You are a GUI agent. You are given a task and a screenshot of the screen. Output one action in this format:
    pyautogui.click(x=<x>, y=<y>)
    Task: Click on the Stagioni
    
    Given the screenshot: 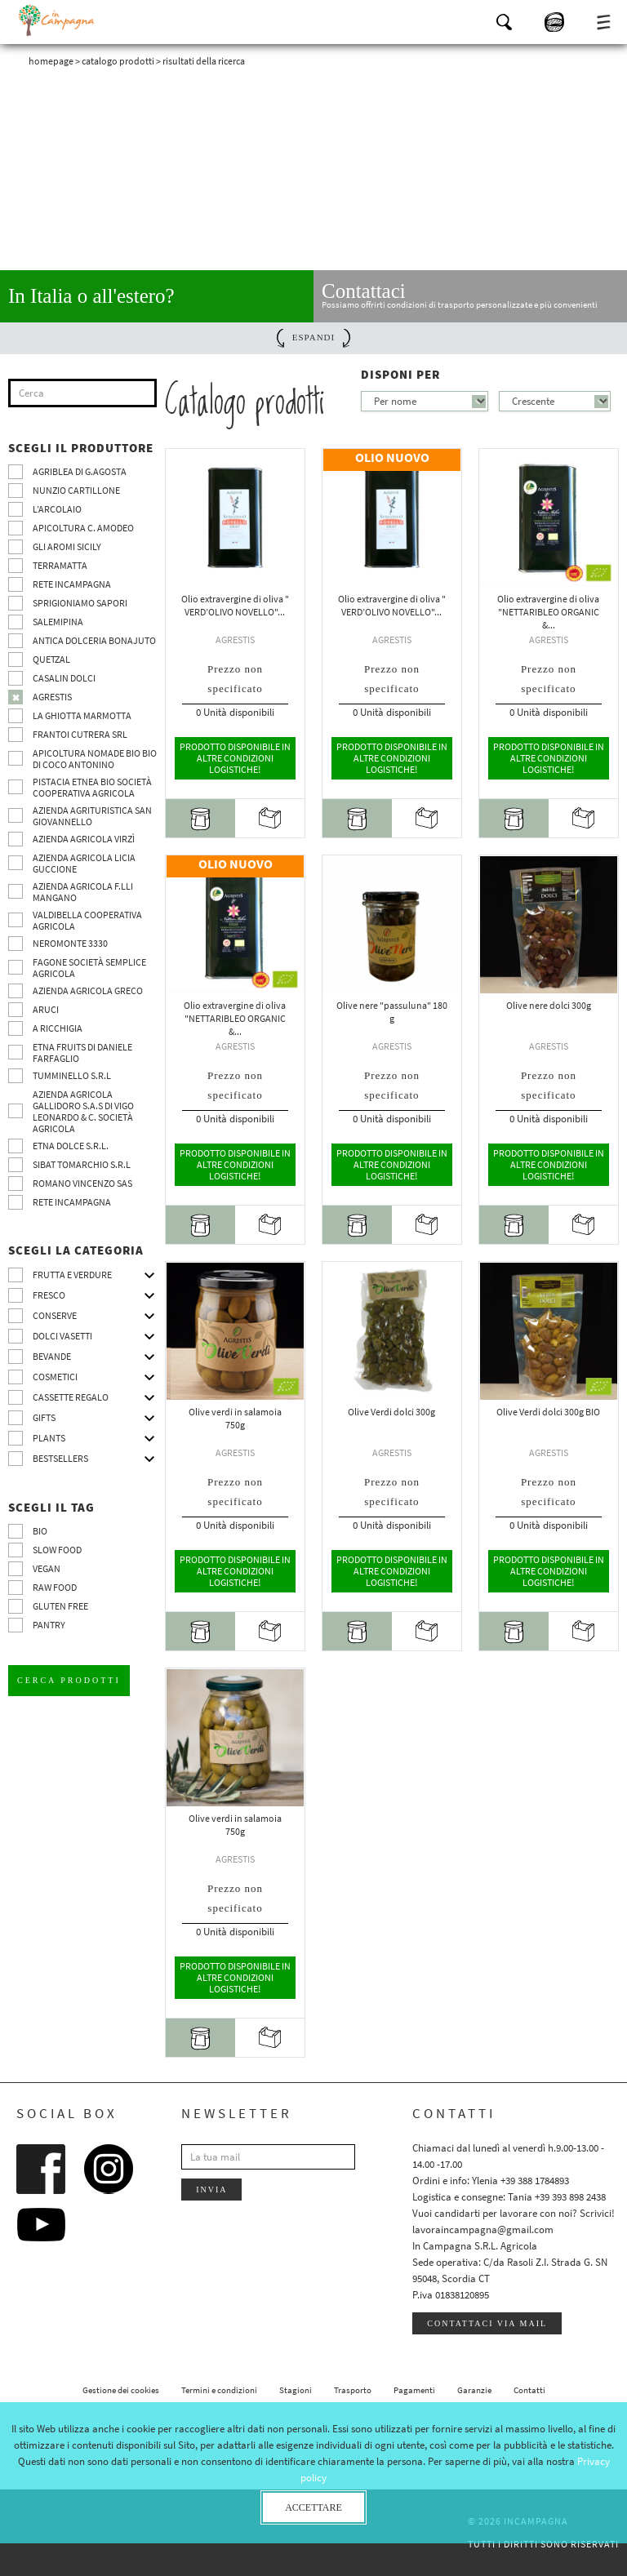 What is the action you would take?
    pyautogui.click(x=295, y=2390)
    